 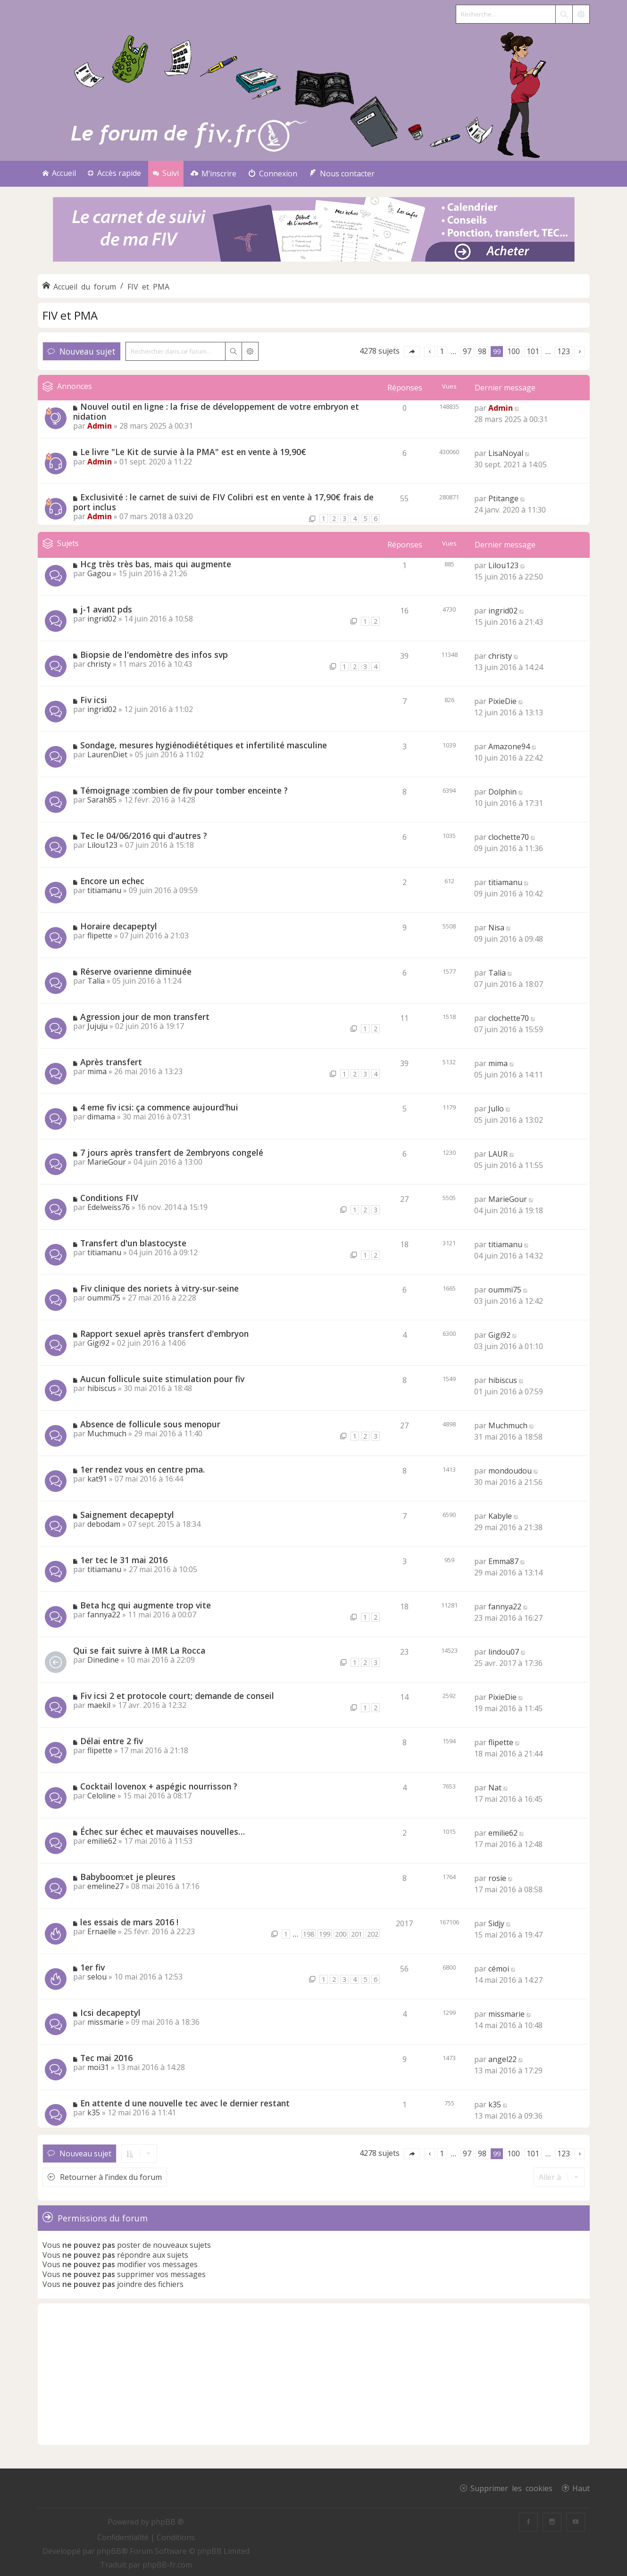 What do you see at coordinates (97, 1071) in the screenshot?
I see `mima` at bounding box center [97, 1071].